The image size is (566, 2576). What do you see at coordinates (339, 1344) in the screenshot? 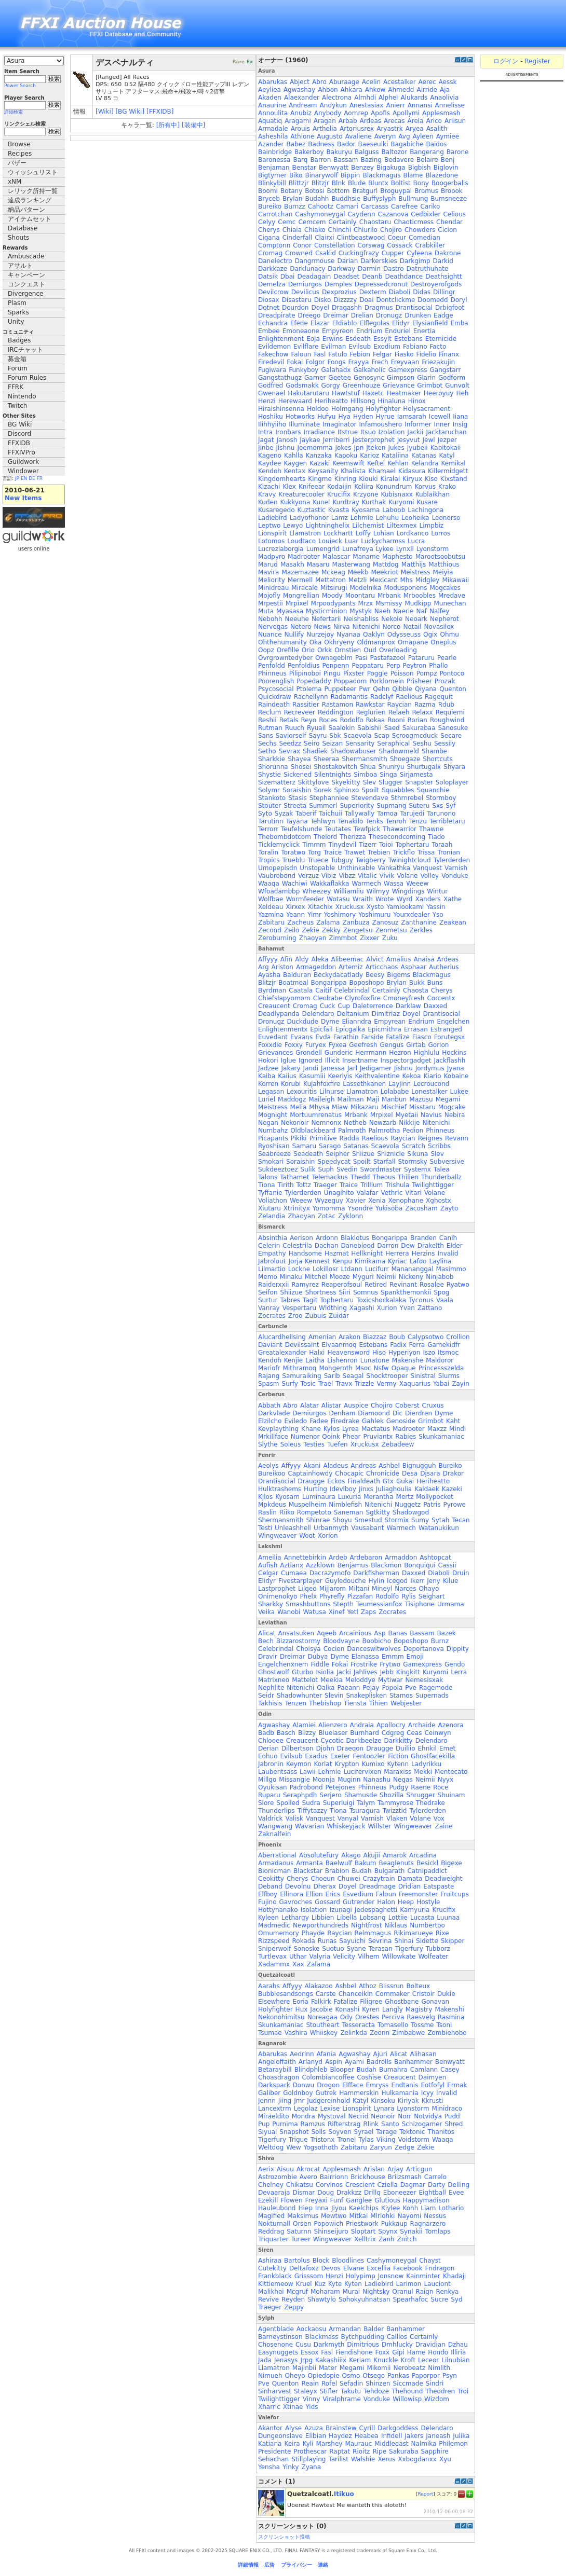
I see `Elvaanmoq` at bounding box center [339, 1344].